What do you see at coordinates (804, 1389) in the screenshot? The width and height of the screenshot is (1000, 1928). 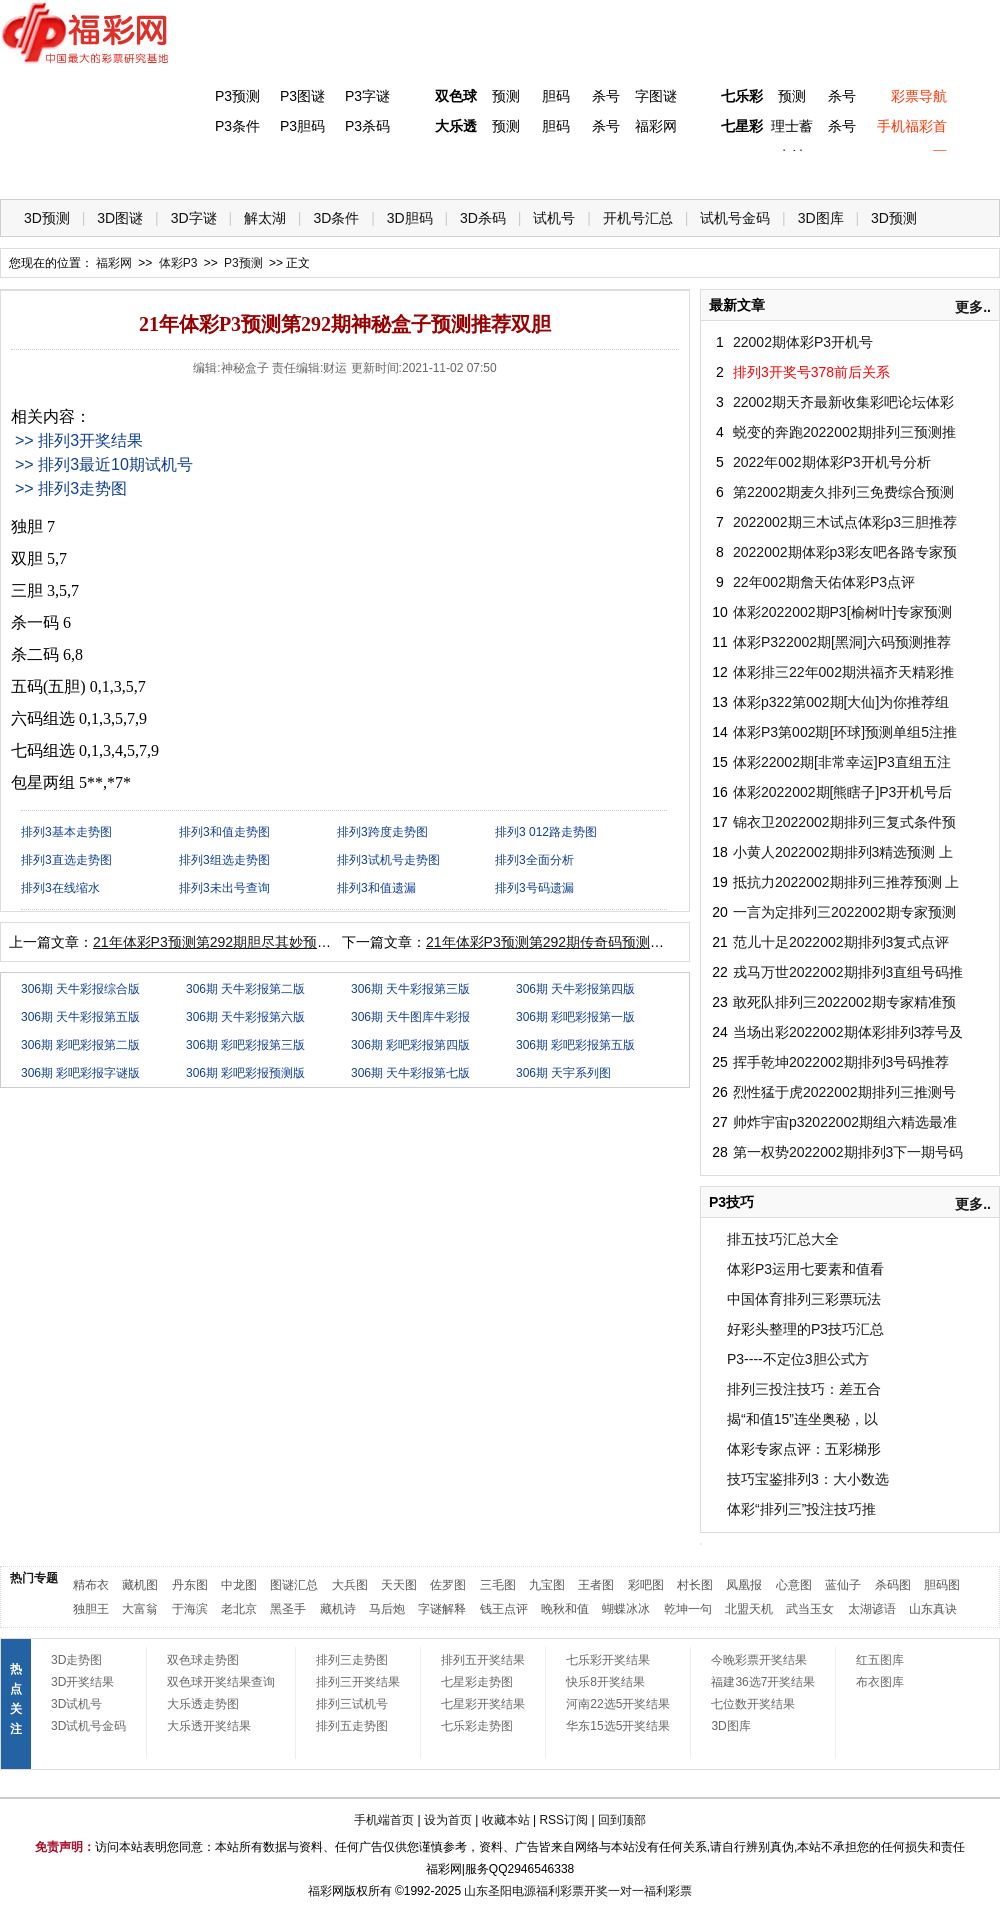 I see `排列三投注技巧：差五合` at bounding box center [804, 1389].